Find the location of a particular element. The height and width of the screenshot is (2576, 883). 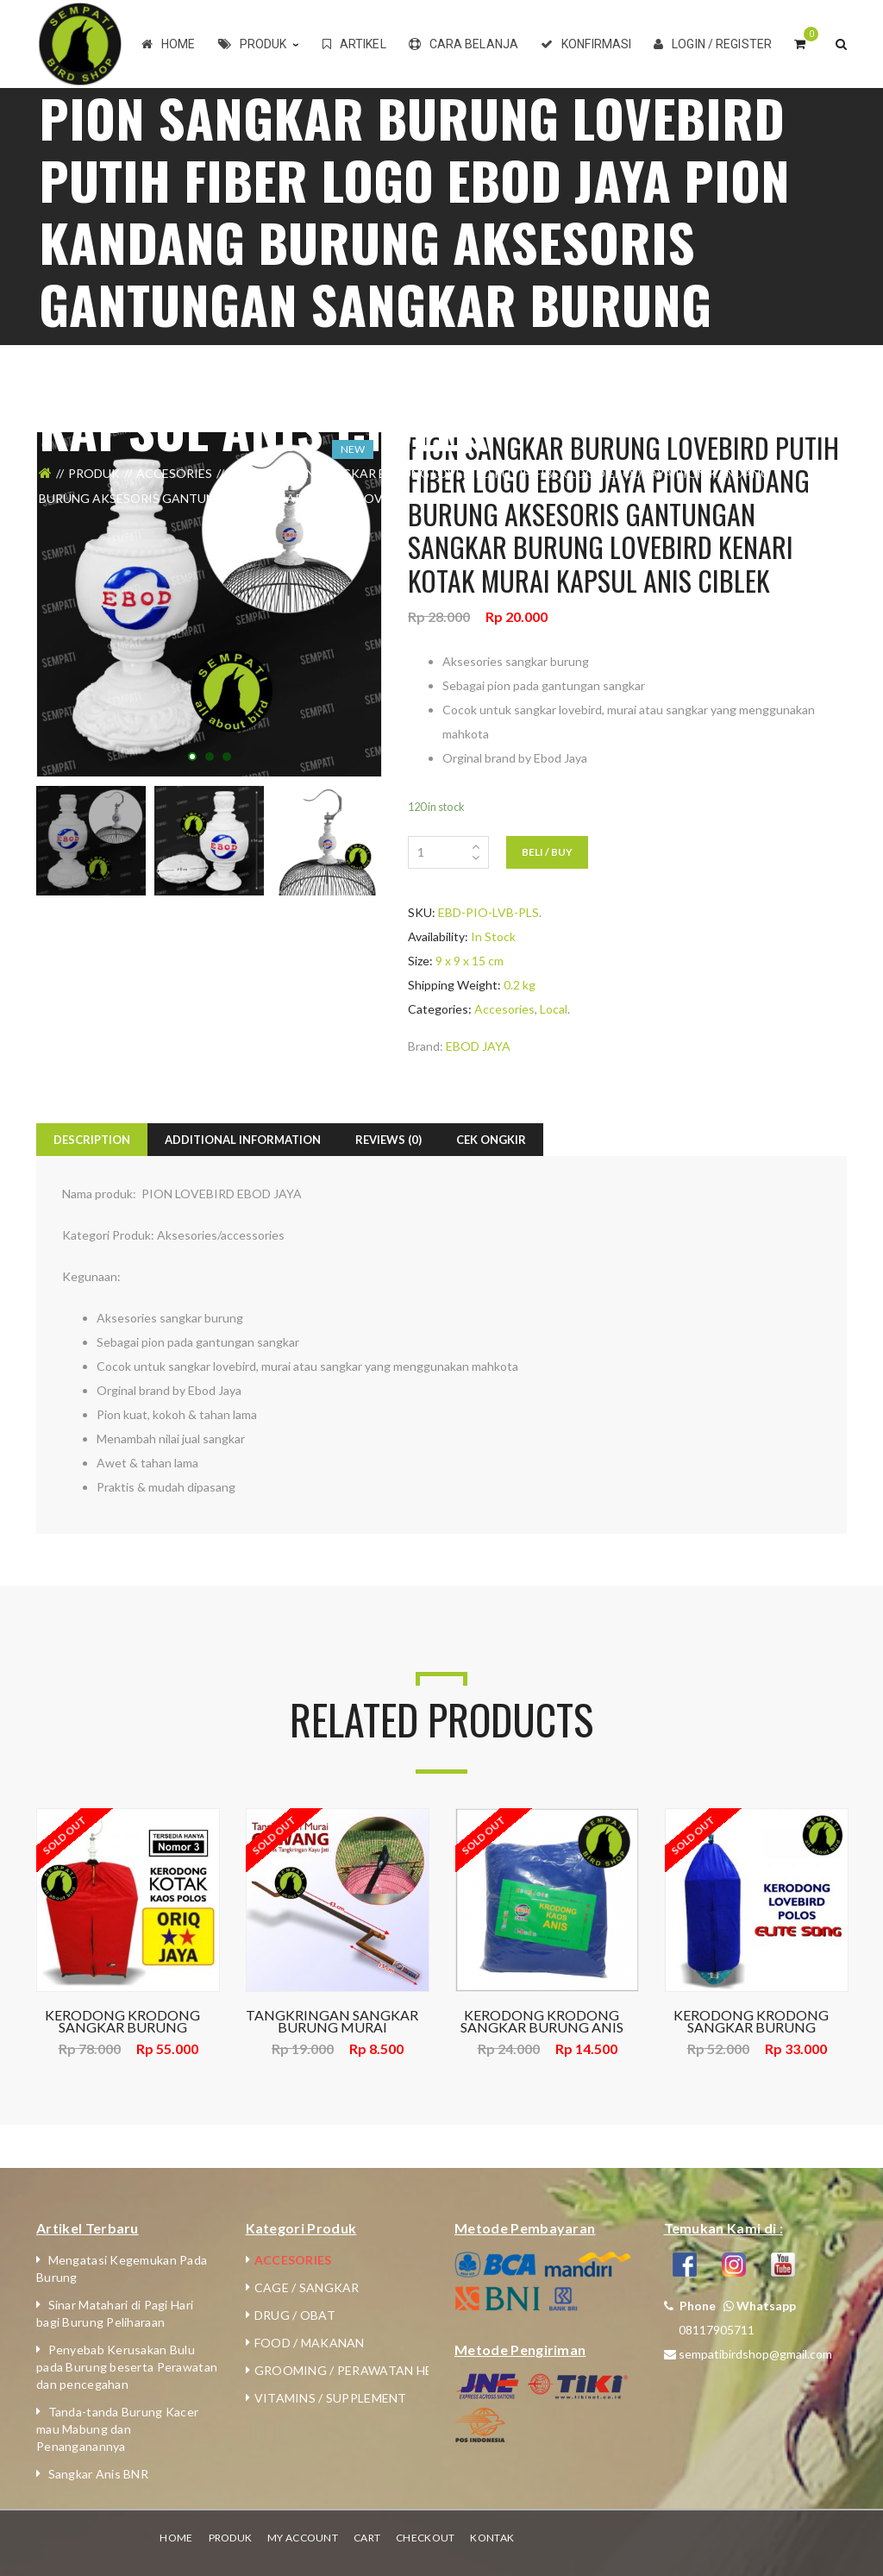

KERODONG KRODONG SANGKAR BURUNG ANIS KAOS EBOD JAYA is located at coordinates (541, 2022).